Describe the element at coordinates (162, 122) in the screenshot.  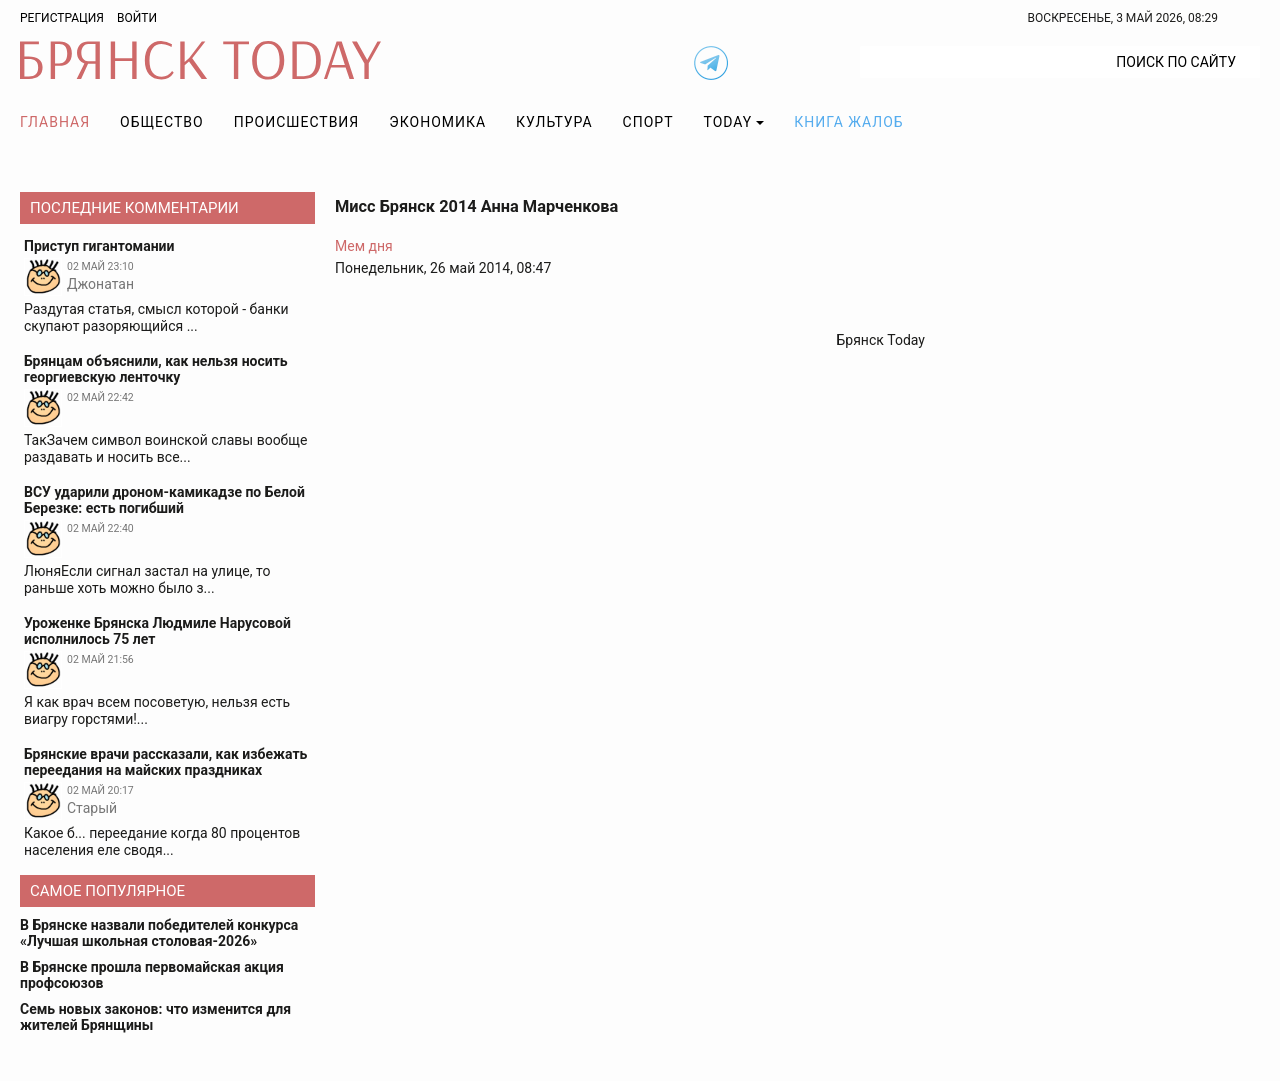
I see `Общество` at that location.